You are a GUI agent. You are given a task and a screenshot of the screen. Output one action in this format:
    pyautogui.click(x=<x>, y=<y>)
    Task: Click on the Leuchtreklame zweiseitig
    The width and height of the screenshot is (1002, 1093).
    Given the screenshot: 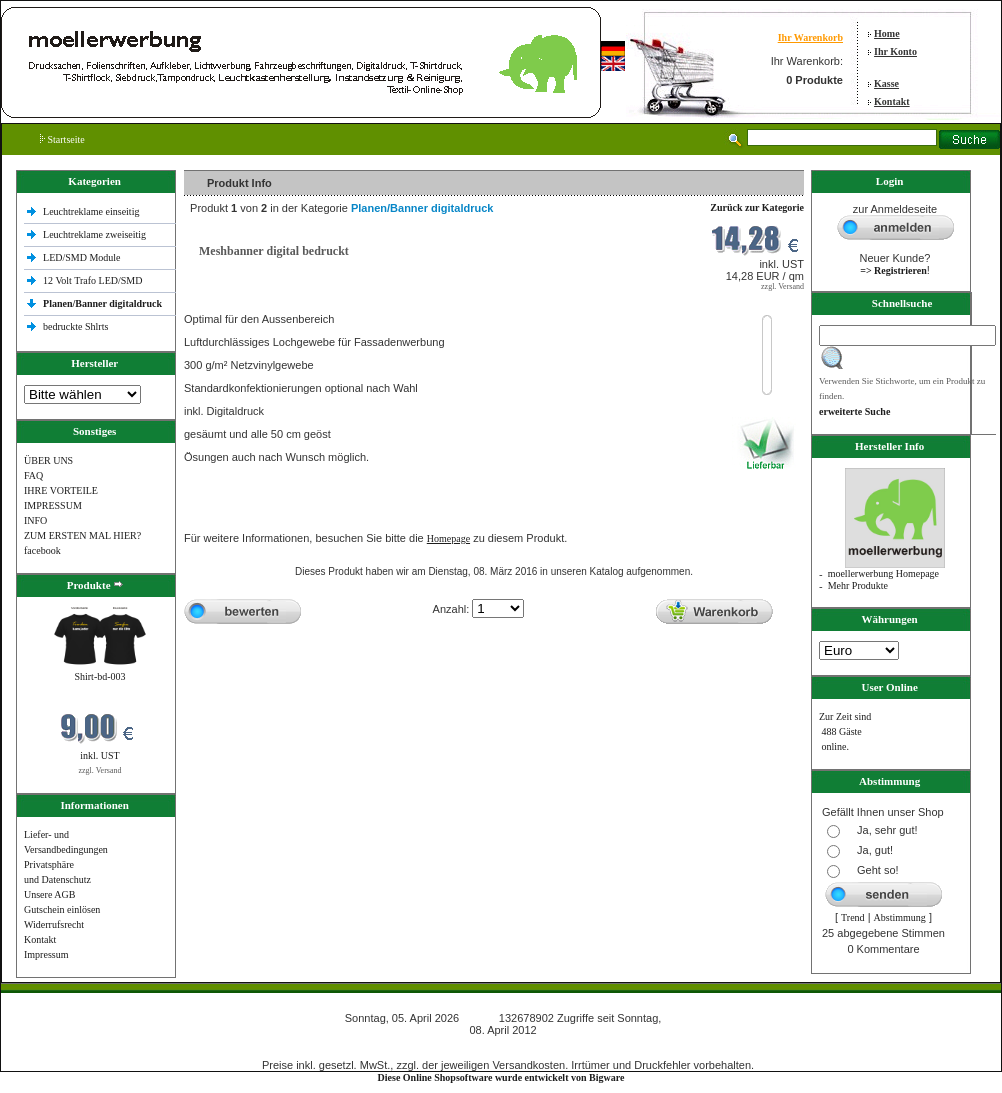 What is the action you would take?
    pyautogui.click(x=96, y=234)
    